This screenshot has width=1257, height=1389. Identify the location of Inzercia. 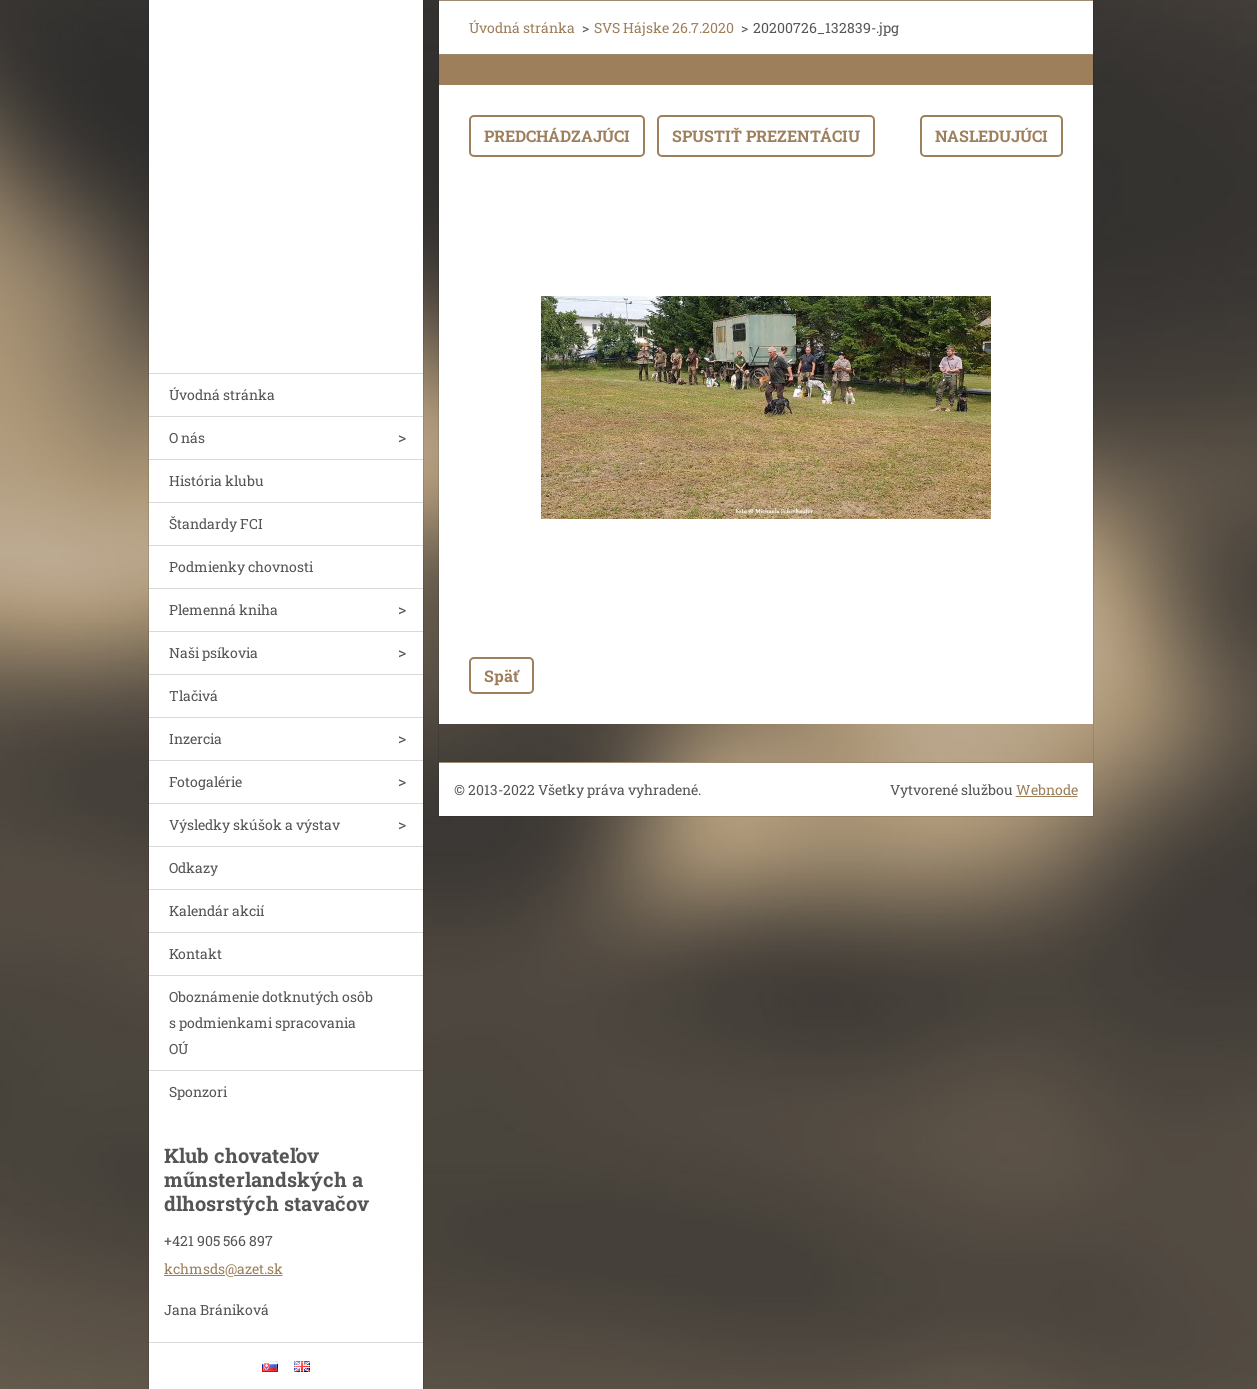
(195, 738).